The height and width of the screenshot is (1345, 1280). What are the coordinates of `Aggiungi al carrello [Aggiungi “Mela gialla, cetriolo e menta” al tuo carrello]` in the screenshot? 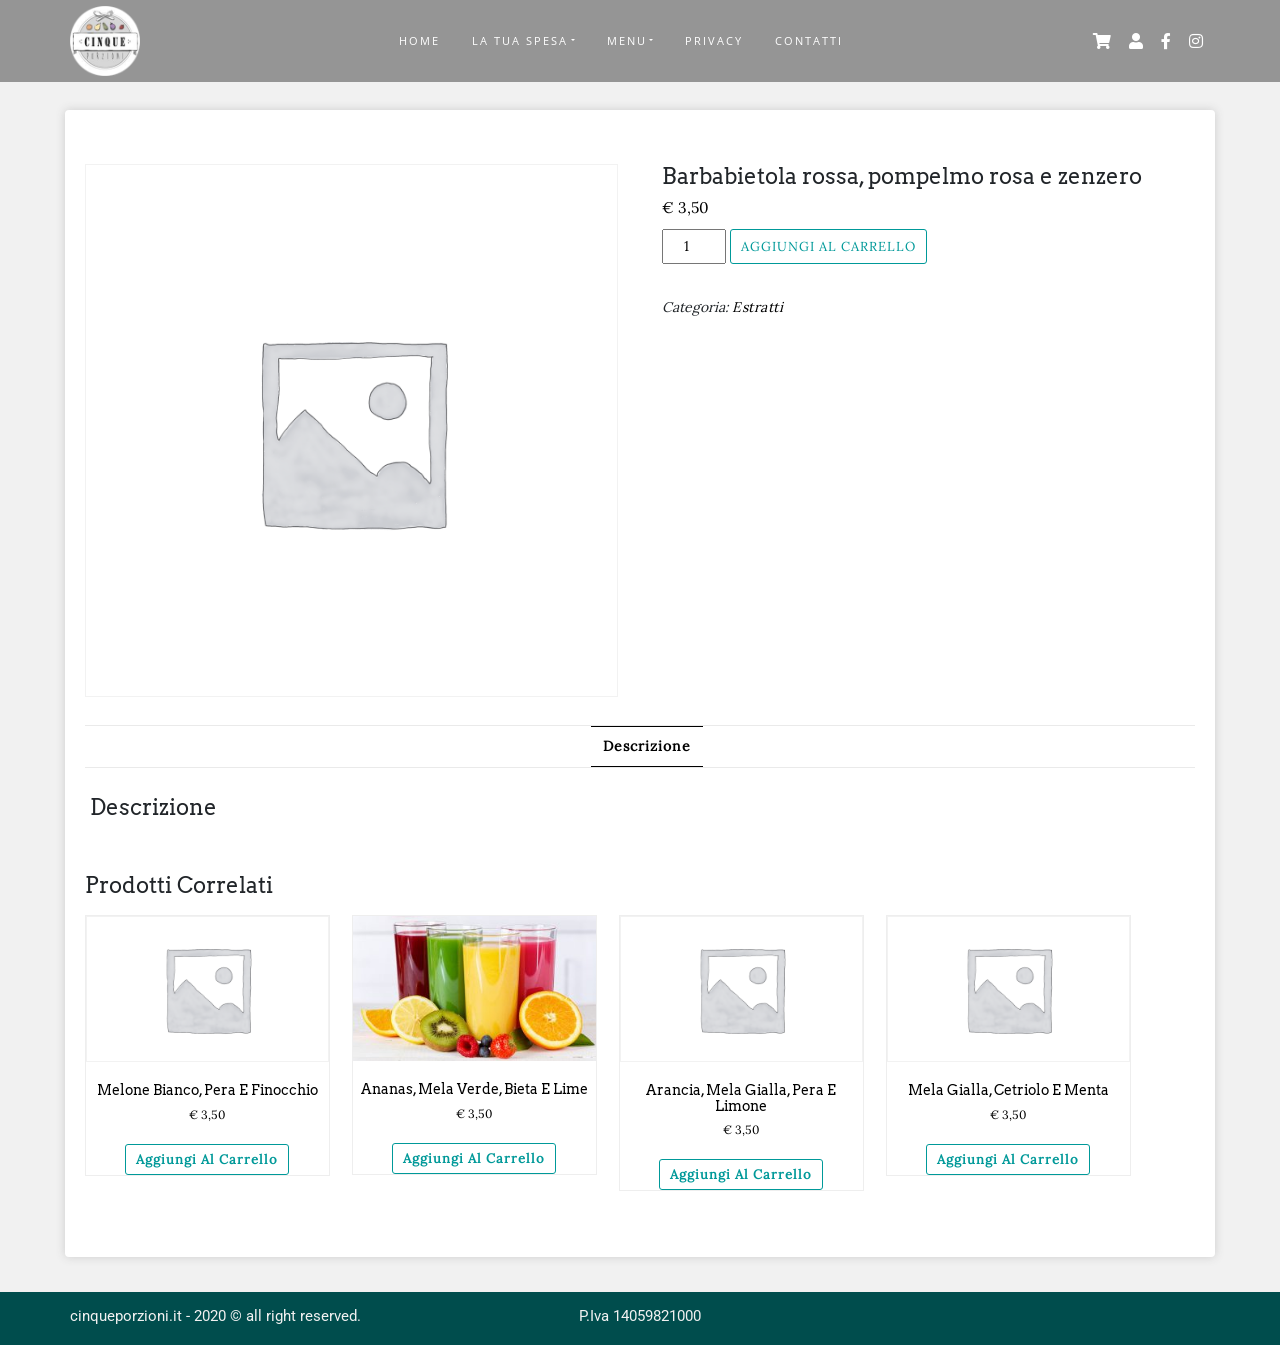 It's located at (1008, 1159).